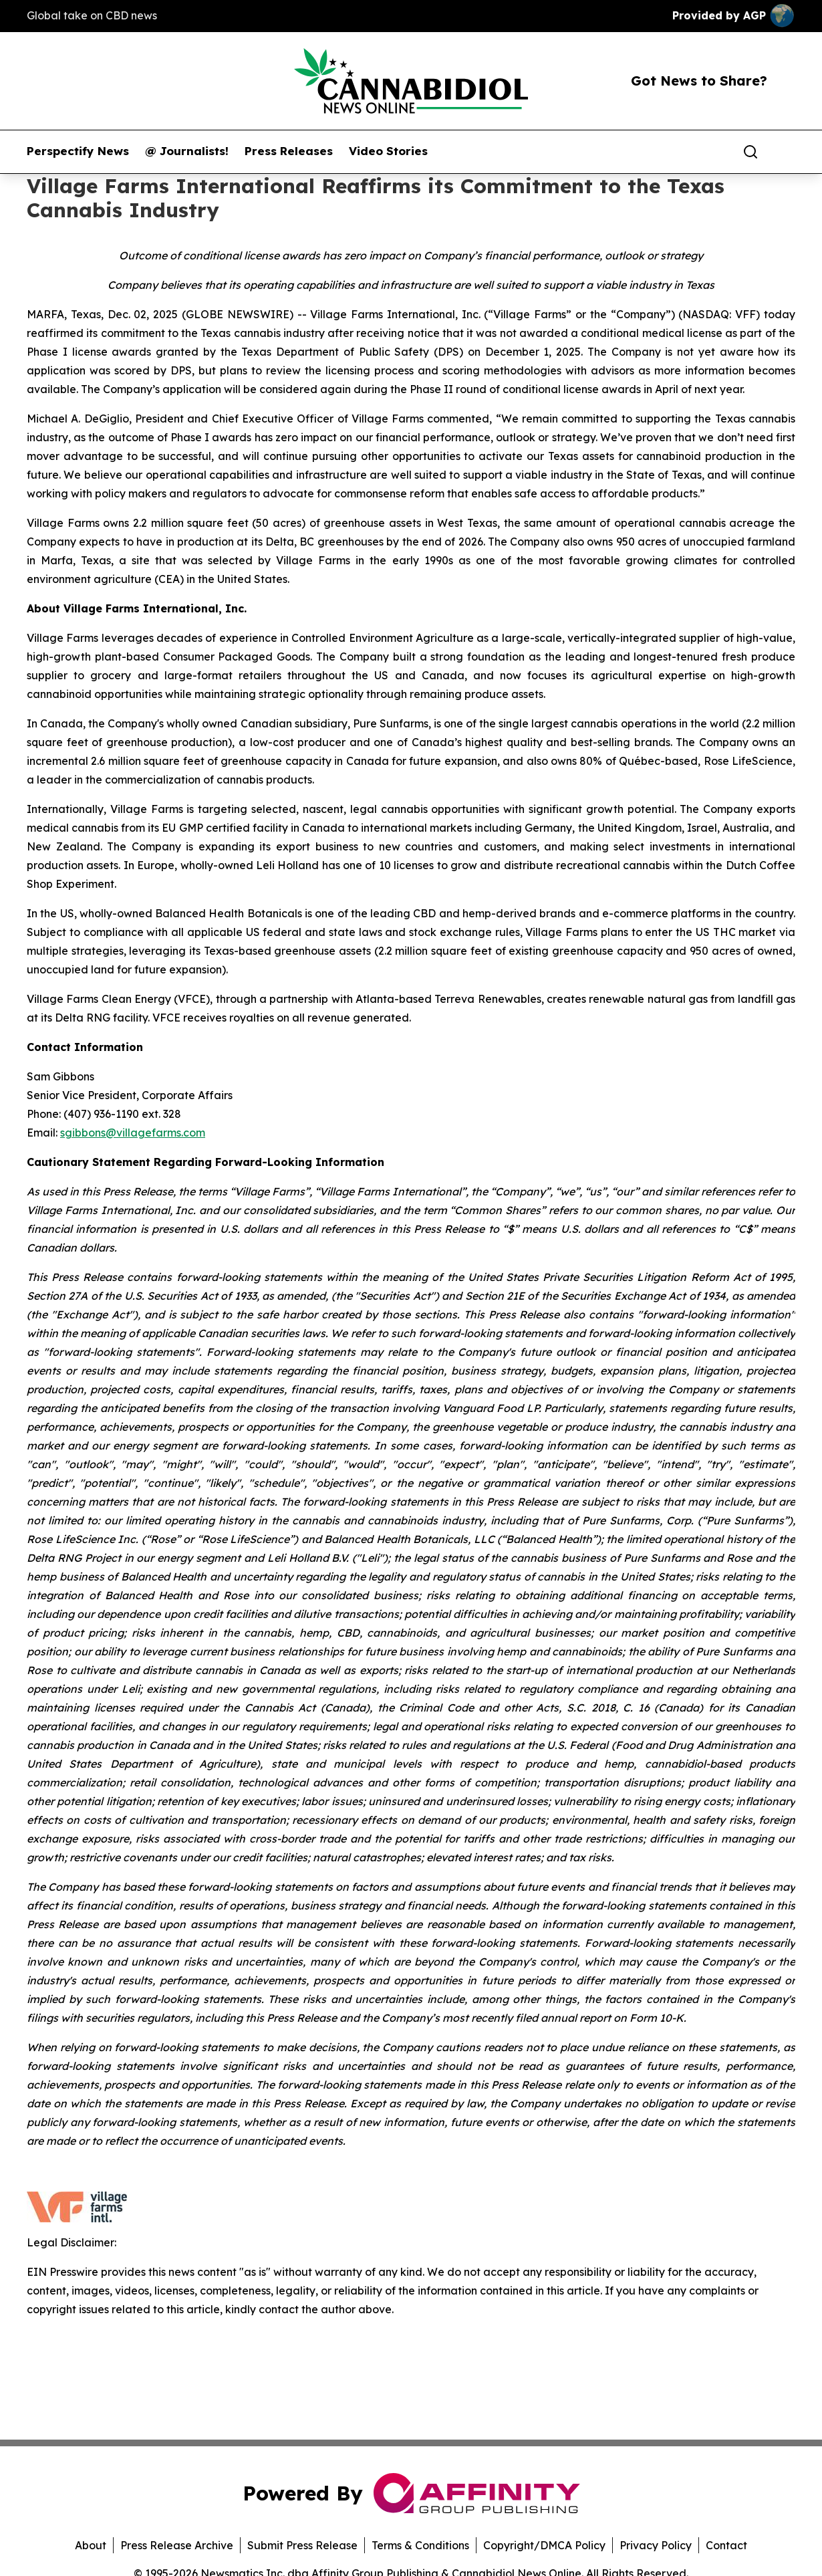 This screenshot has width=822, height=2576. I want to click on Contact, so click(726, 2545).